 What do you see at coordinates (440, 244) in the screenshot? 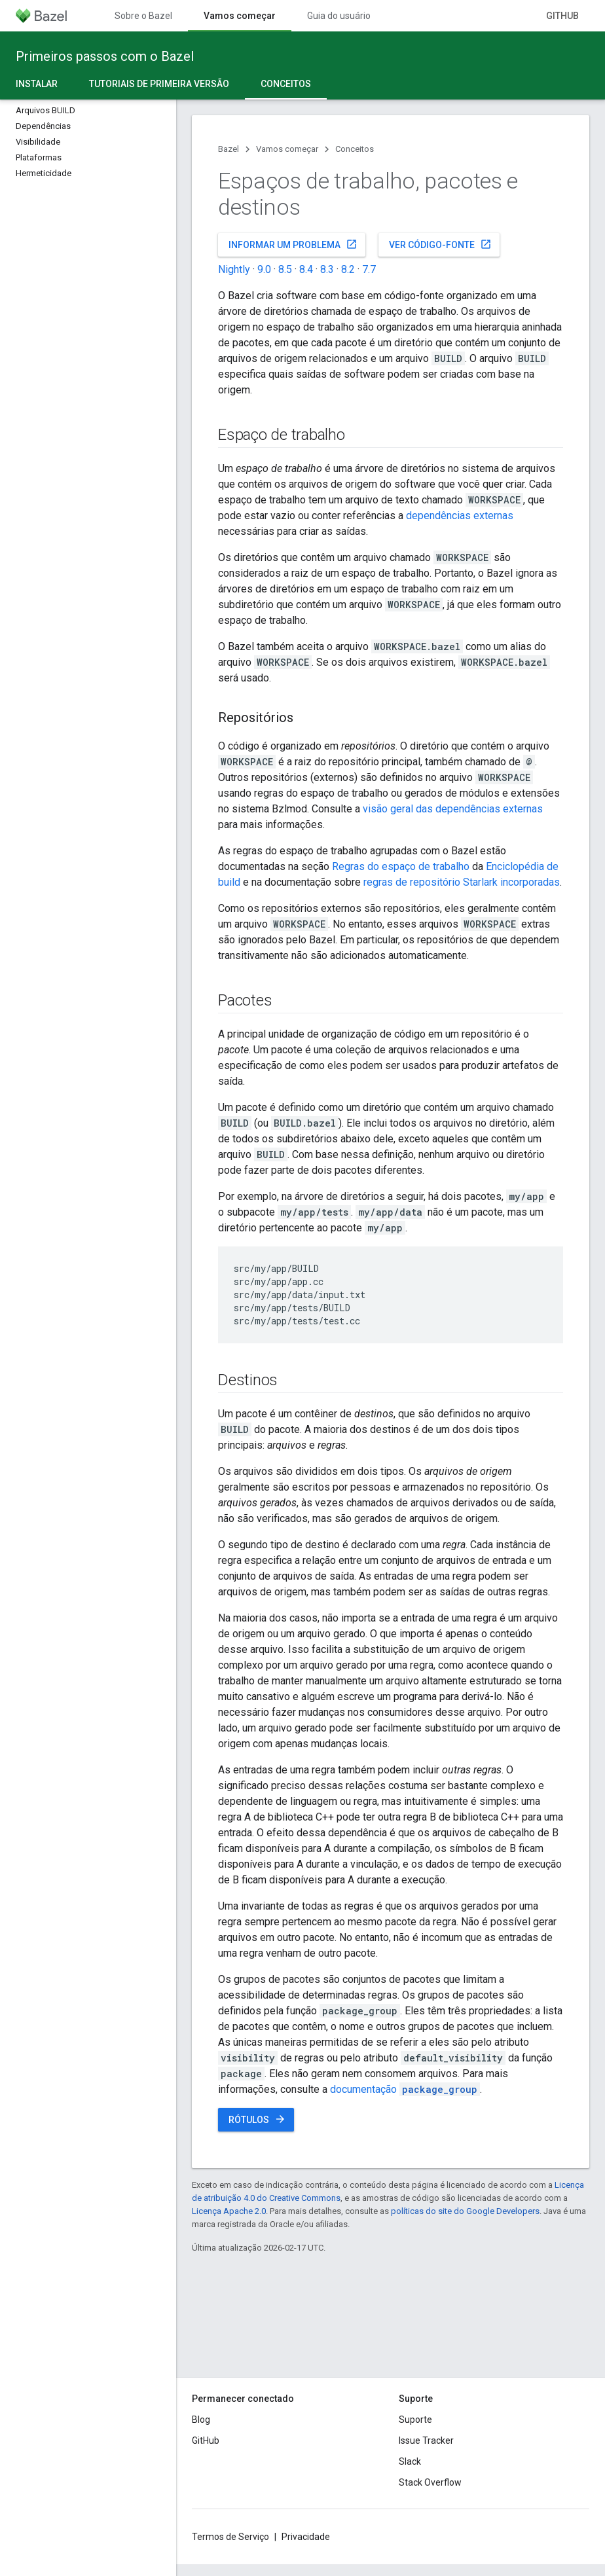
I see `Ver código-fonte` at bounding box center [440, 244].